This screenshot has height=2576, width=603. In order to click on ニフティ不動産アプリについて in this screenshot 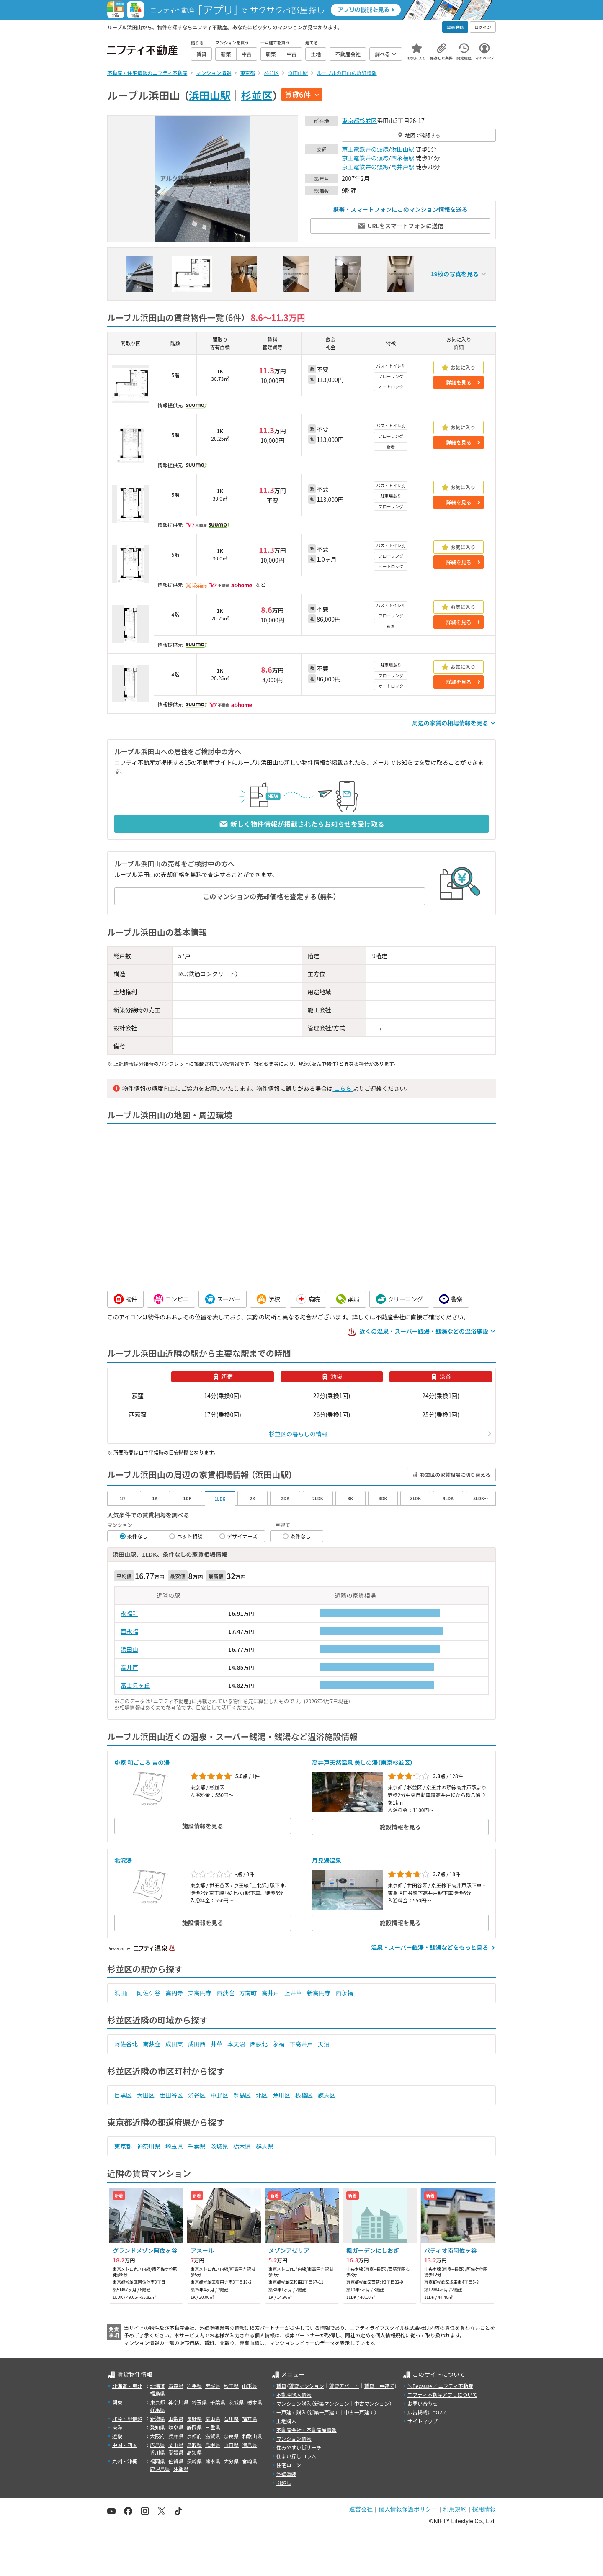, I will do `click(442, 2394)`.